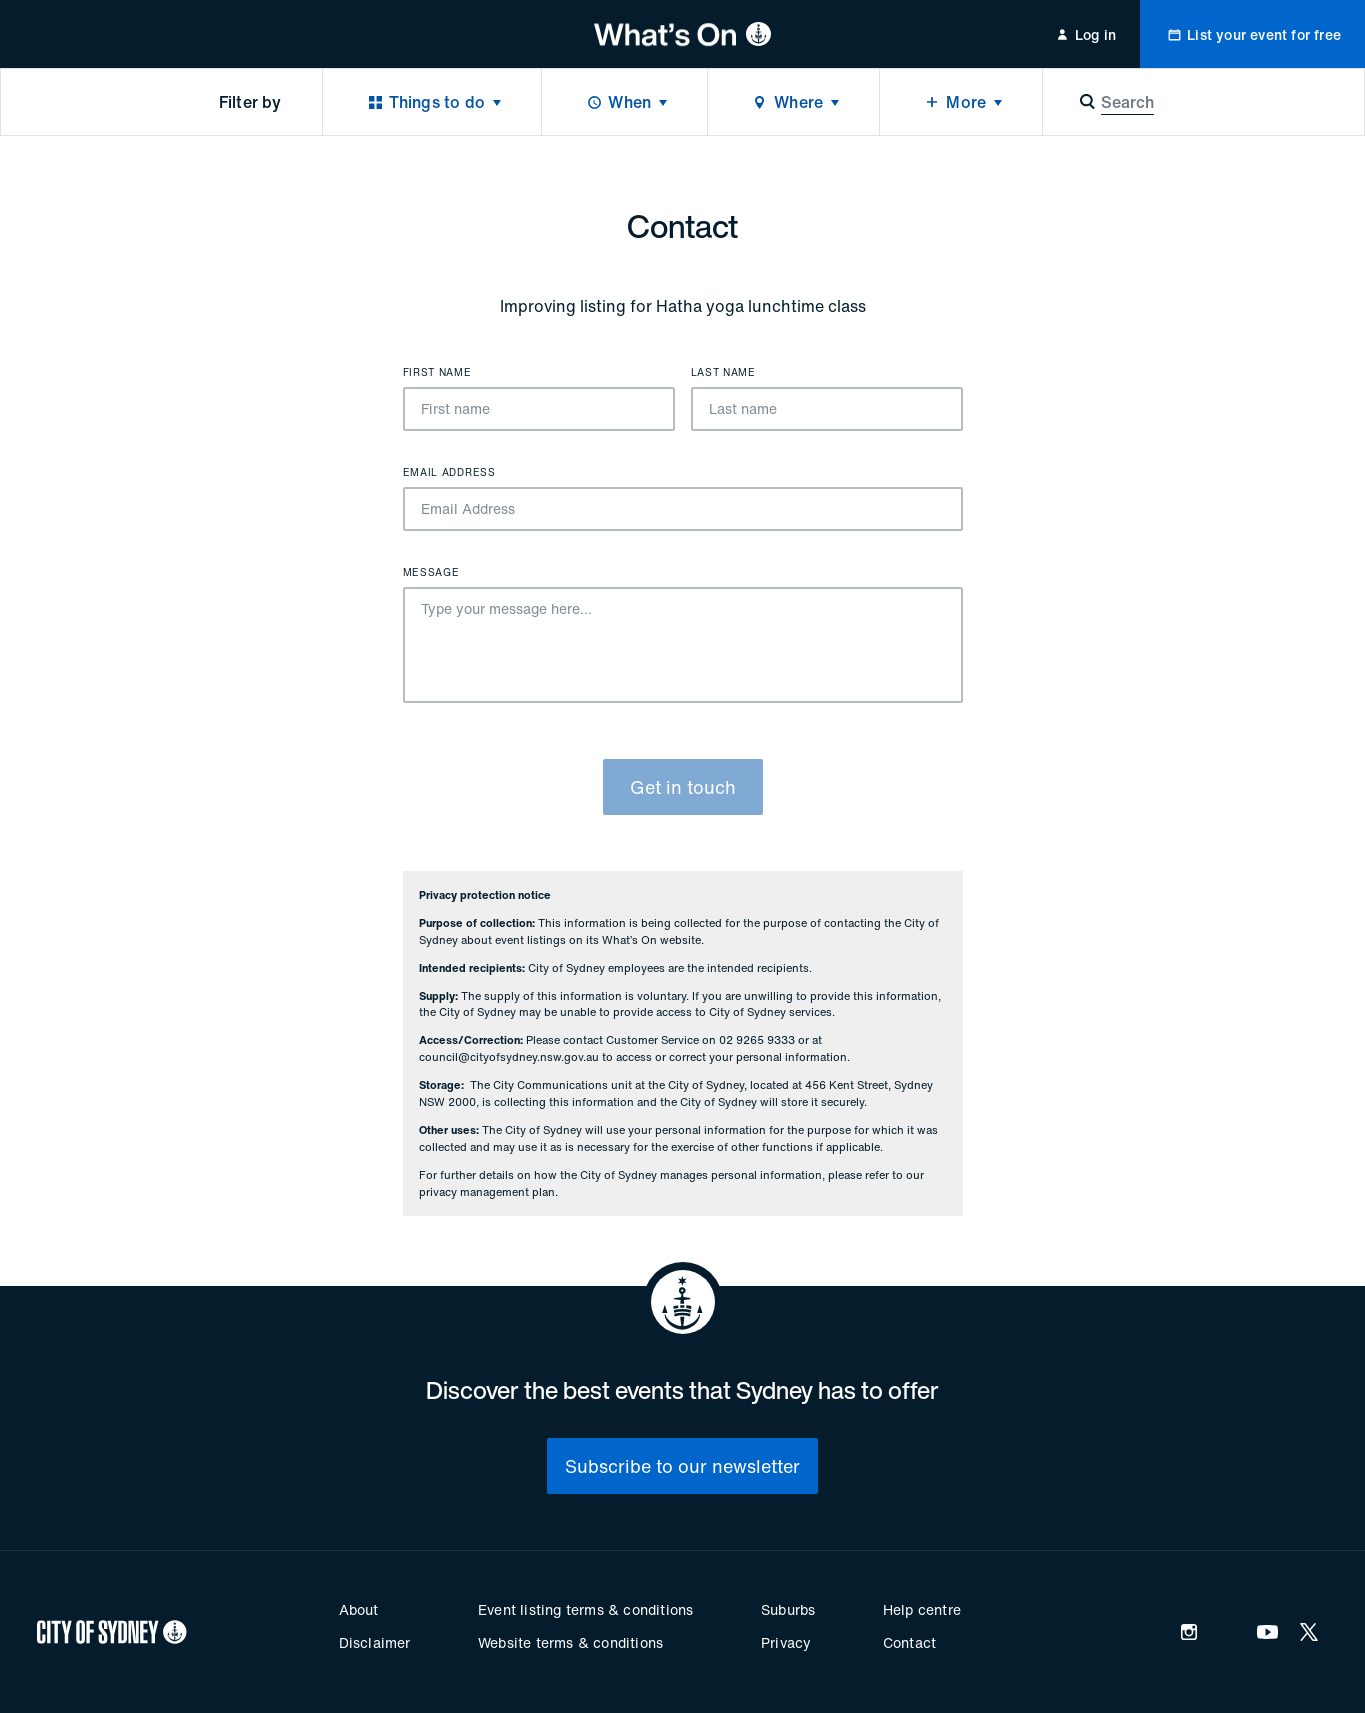 The width and height of the screenshot is (1365, 1713). What do you see at coordinates (431, 573) in the screenshot?
I see `Message` at bounding box center [431, 573].